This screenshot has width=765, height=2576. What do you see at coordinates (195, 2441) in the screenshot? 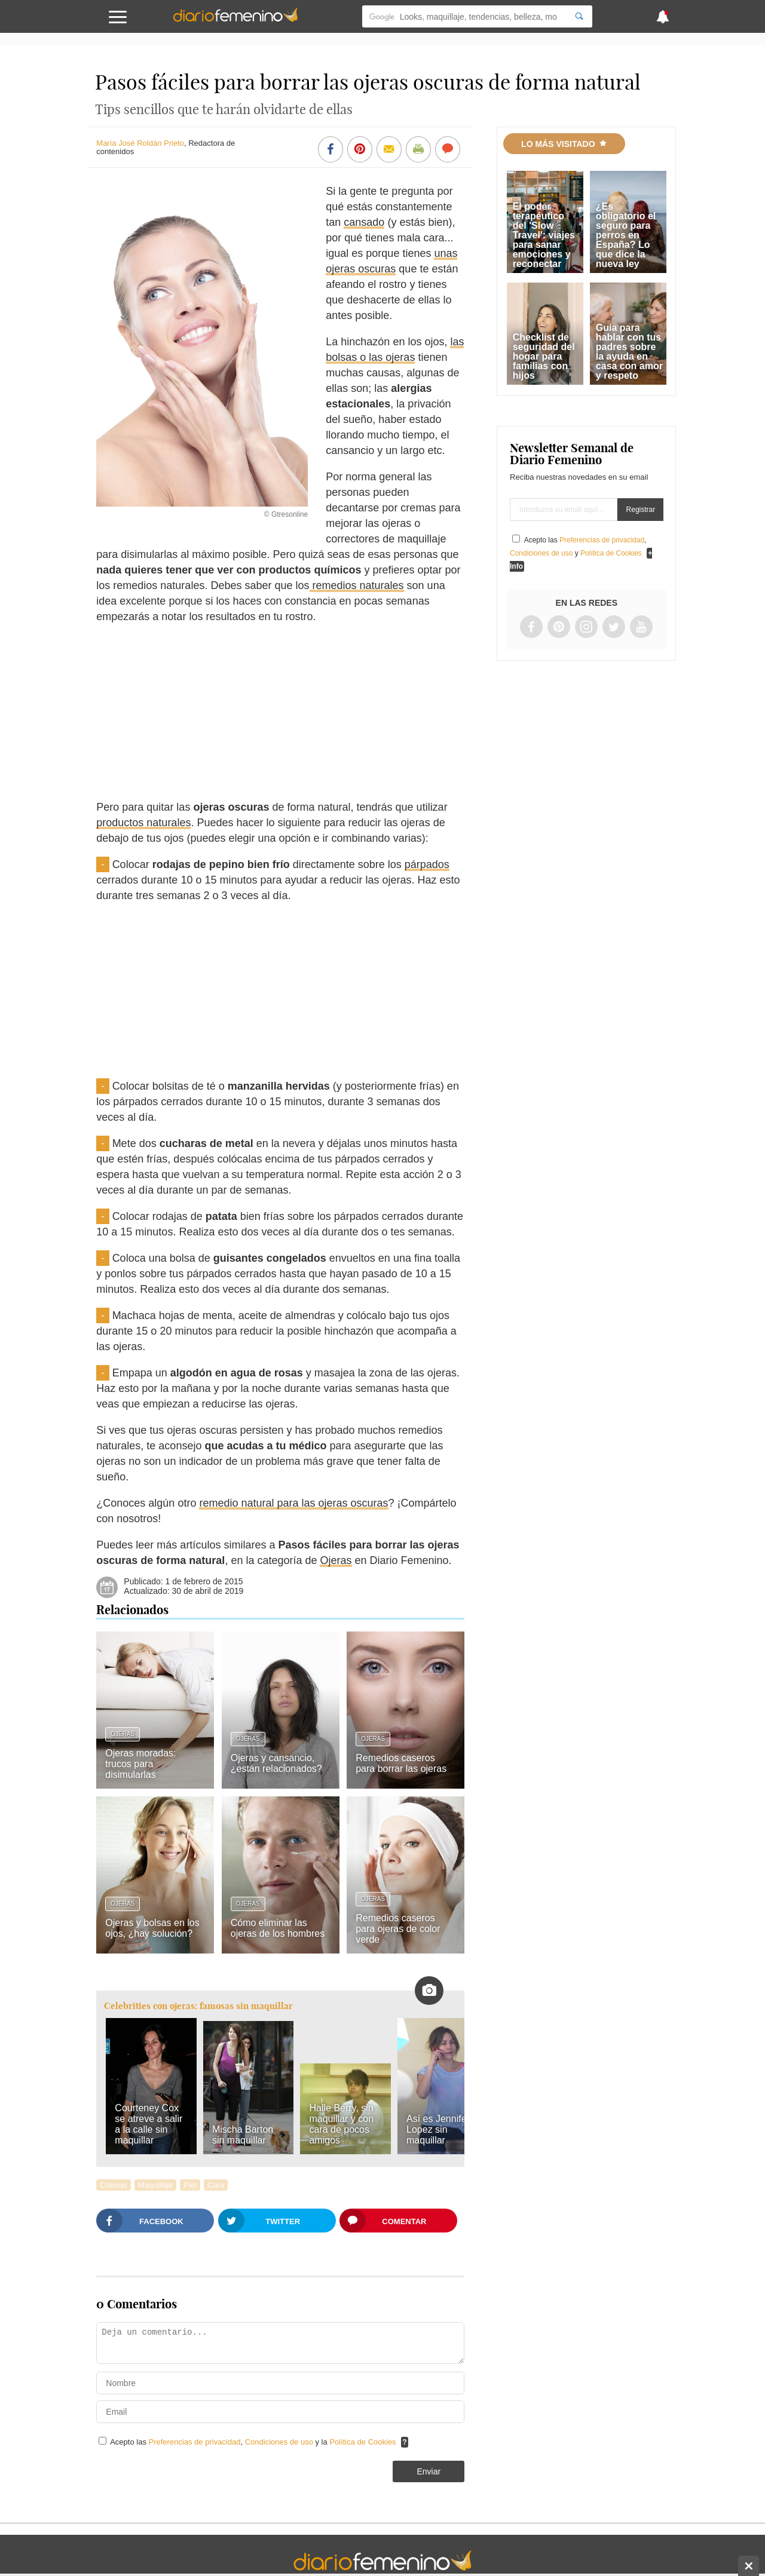
I see `Preferencias de privacidad` at bounding box center [195, 2441].